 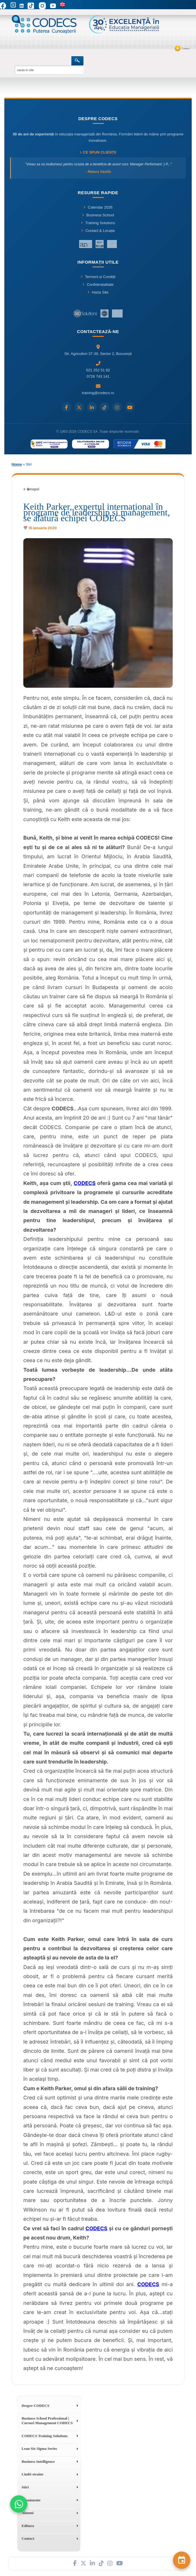 I want to click on Stiri, so click(x=25, y=2487).